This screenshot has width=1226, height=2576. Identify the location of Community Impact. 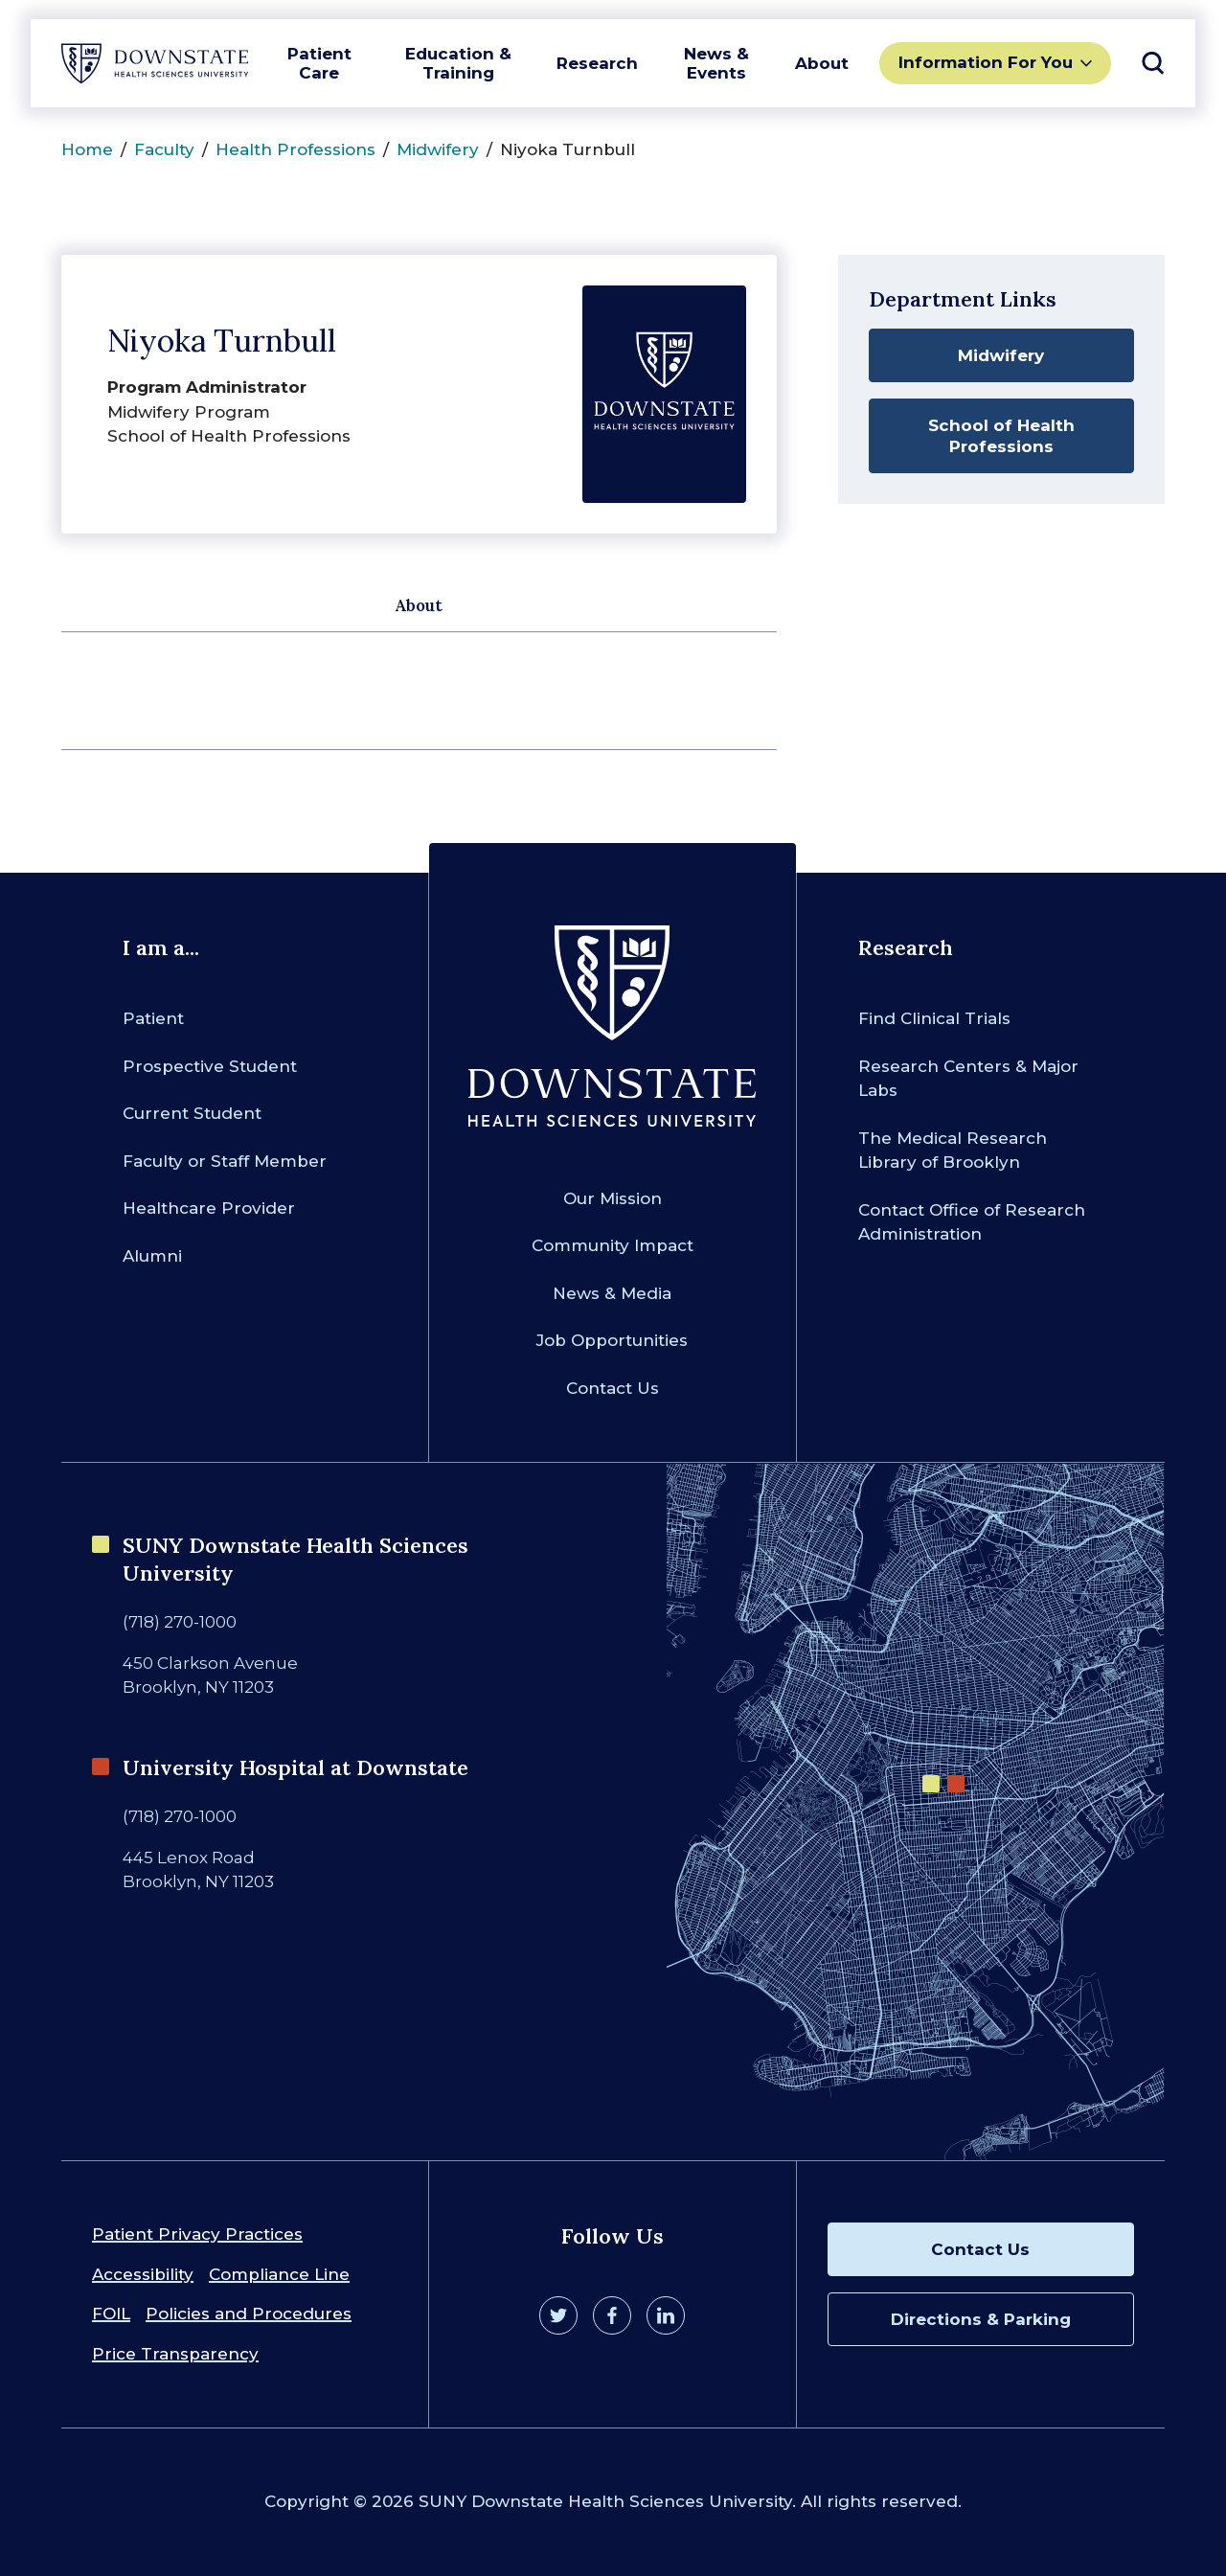
(612, 1245).